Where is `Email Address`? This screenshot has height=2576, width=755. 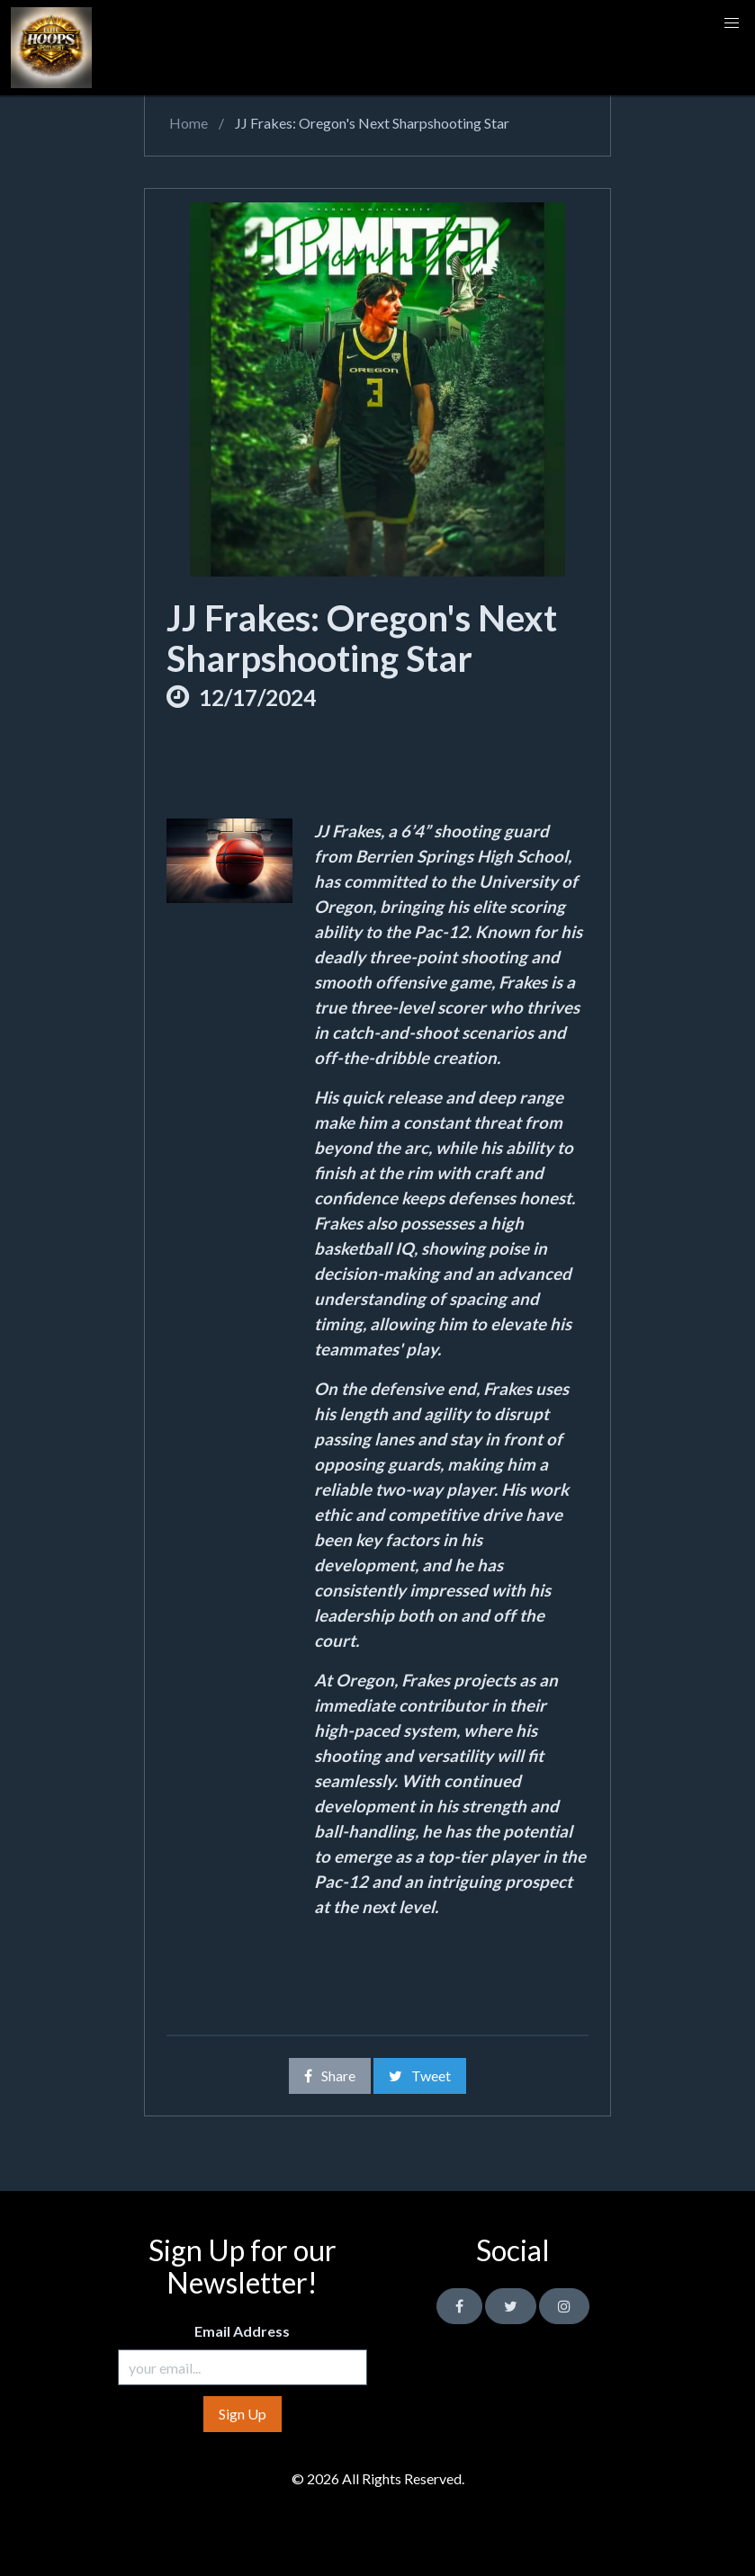 Email Address is located at coordinates (242, 2330).